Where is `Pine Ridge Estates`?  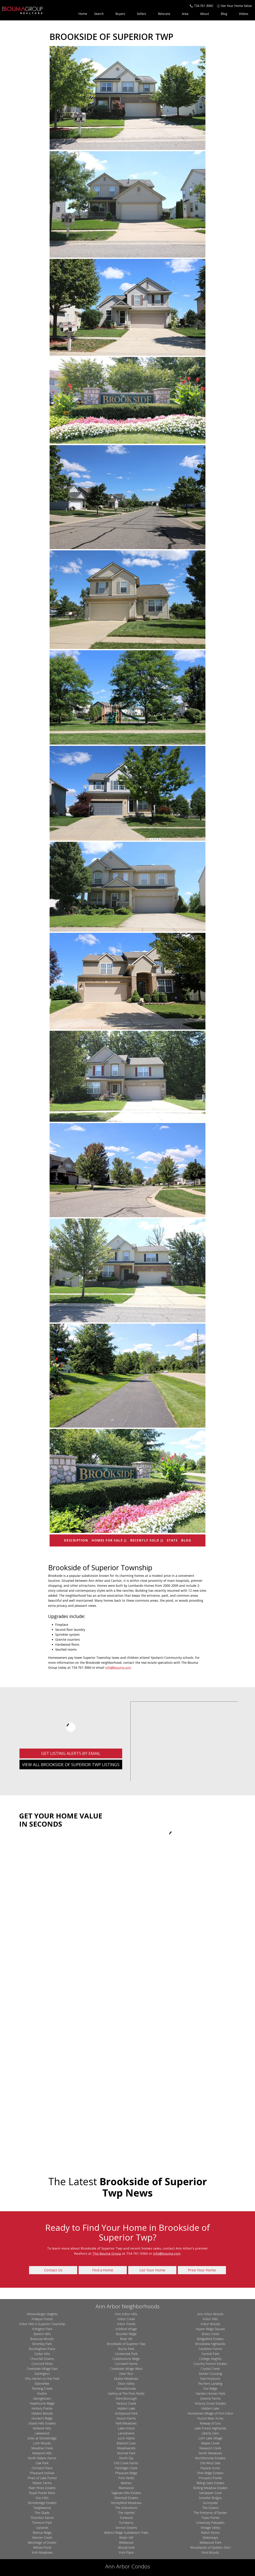 Pine Ridge Estates is located at coordinates (210, 2473).